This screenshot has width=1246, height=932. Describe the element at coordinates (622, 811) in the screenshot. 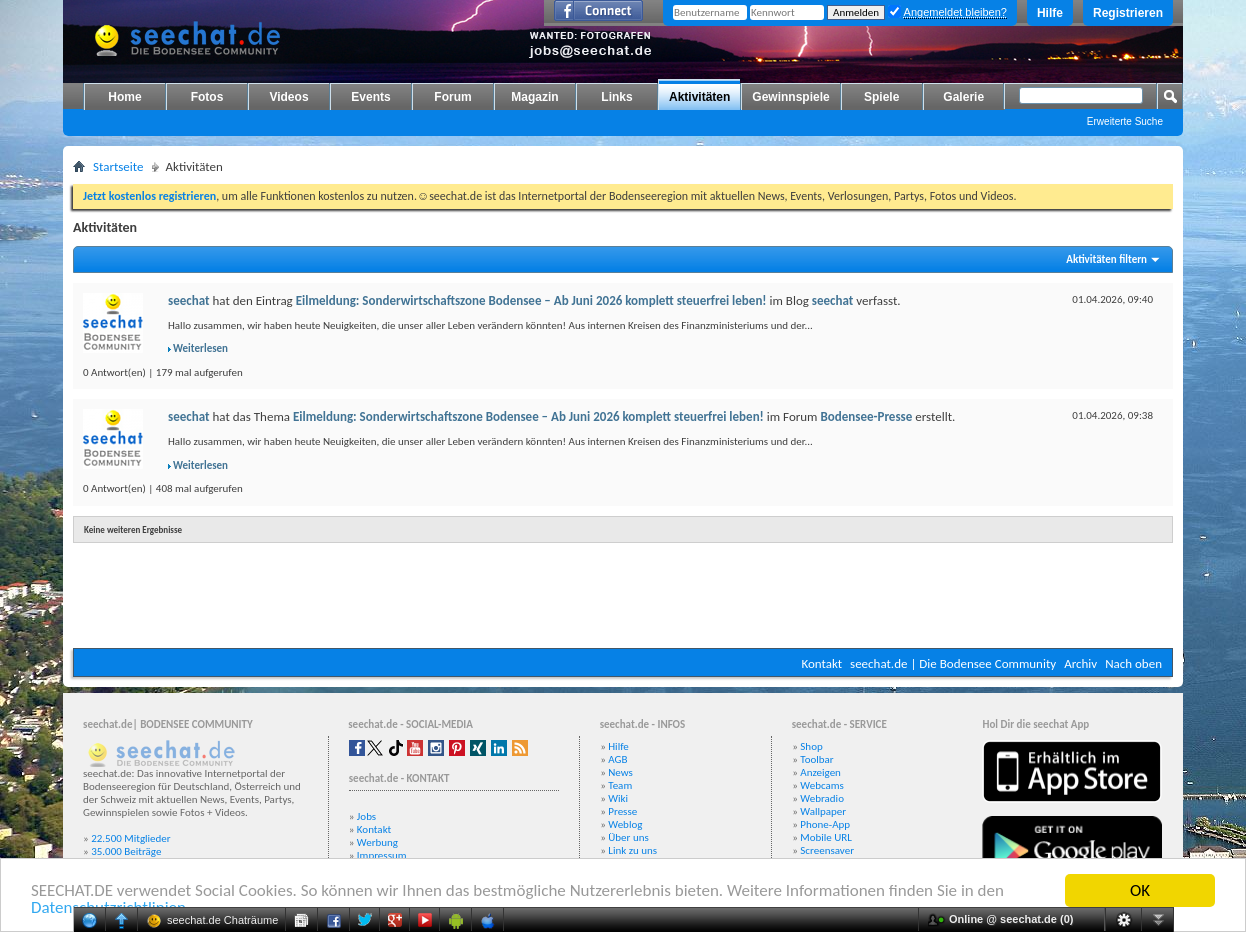

I see `Presse` at that location.